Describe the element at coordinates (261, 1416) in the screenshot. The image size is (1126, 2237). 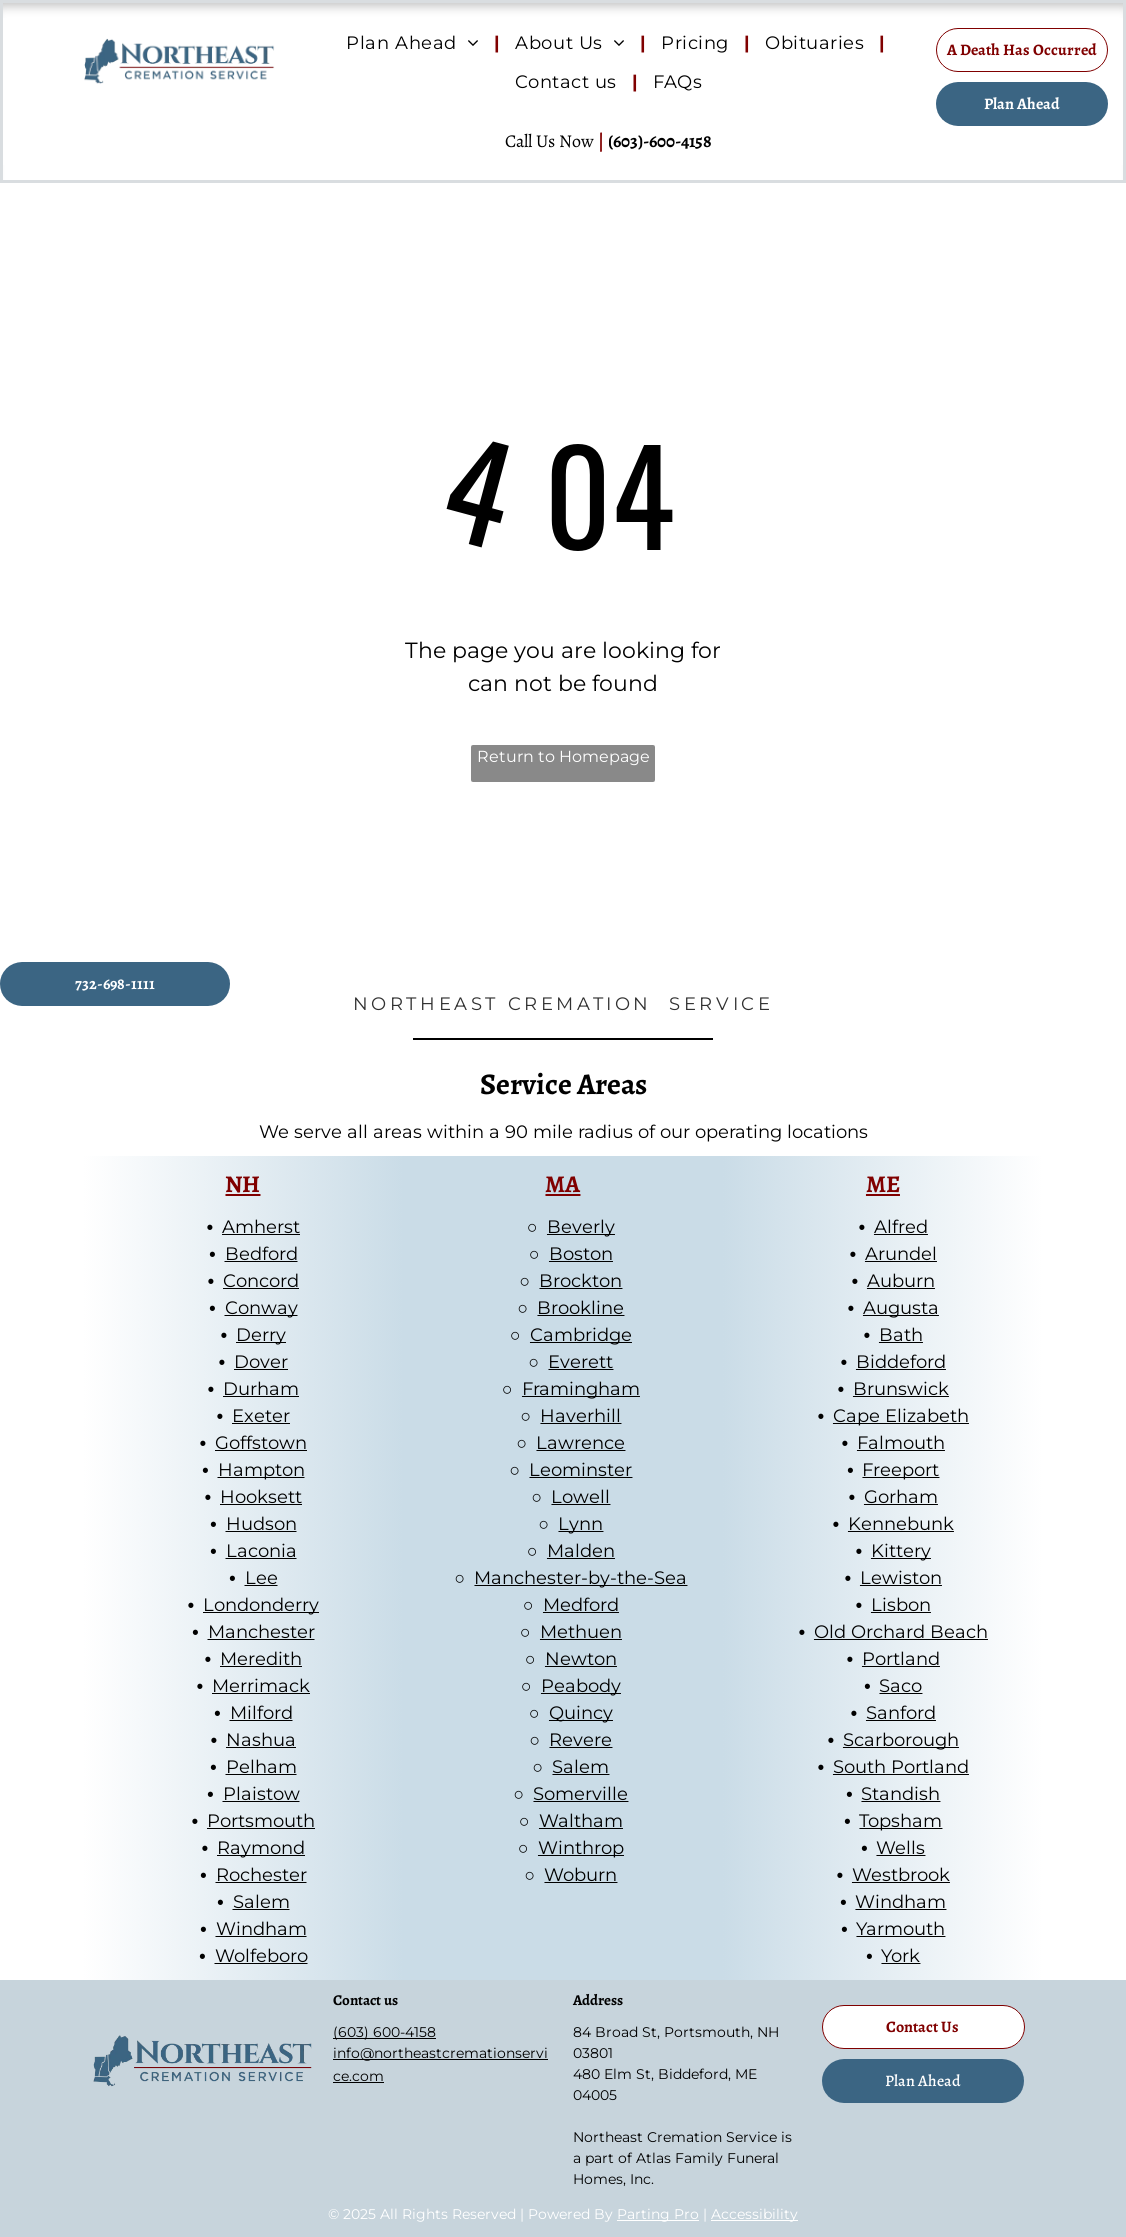
I see `Exeter` at that location.